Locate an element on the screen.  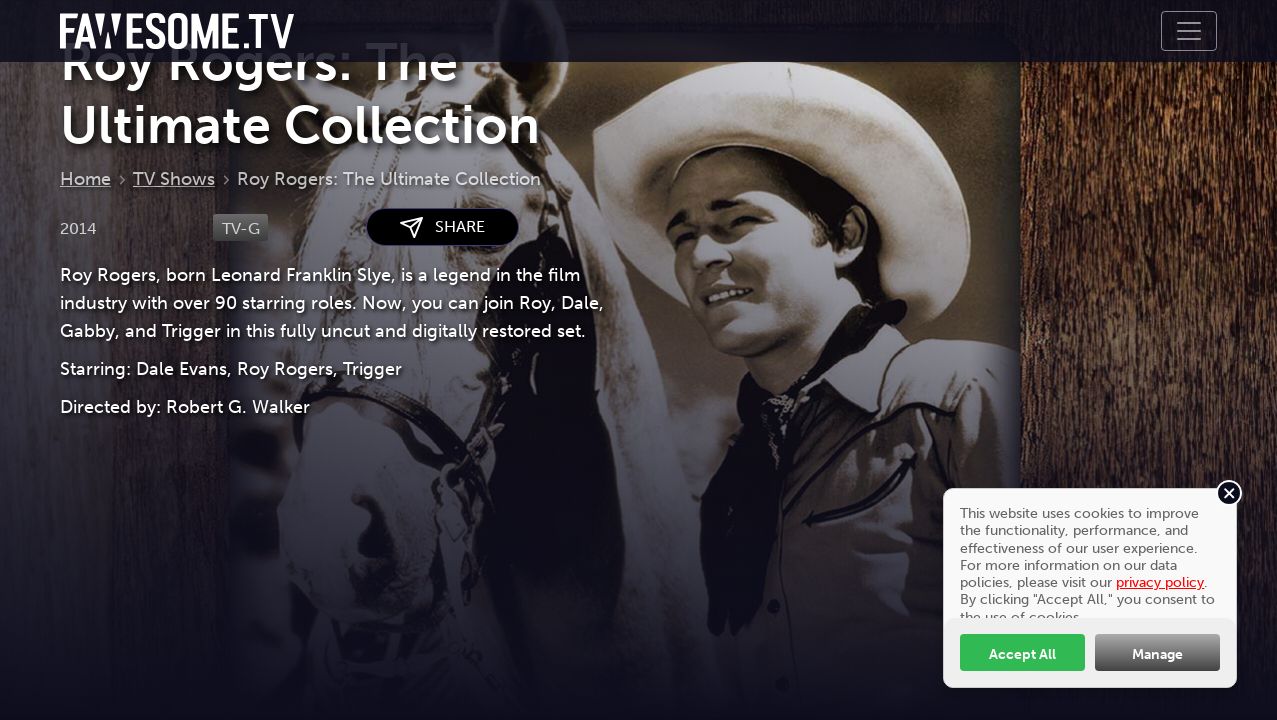
[Toggle navigation] is located at coordinates (1189, 31).